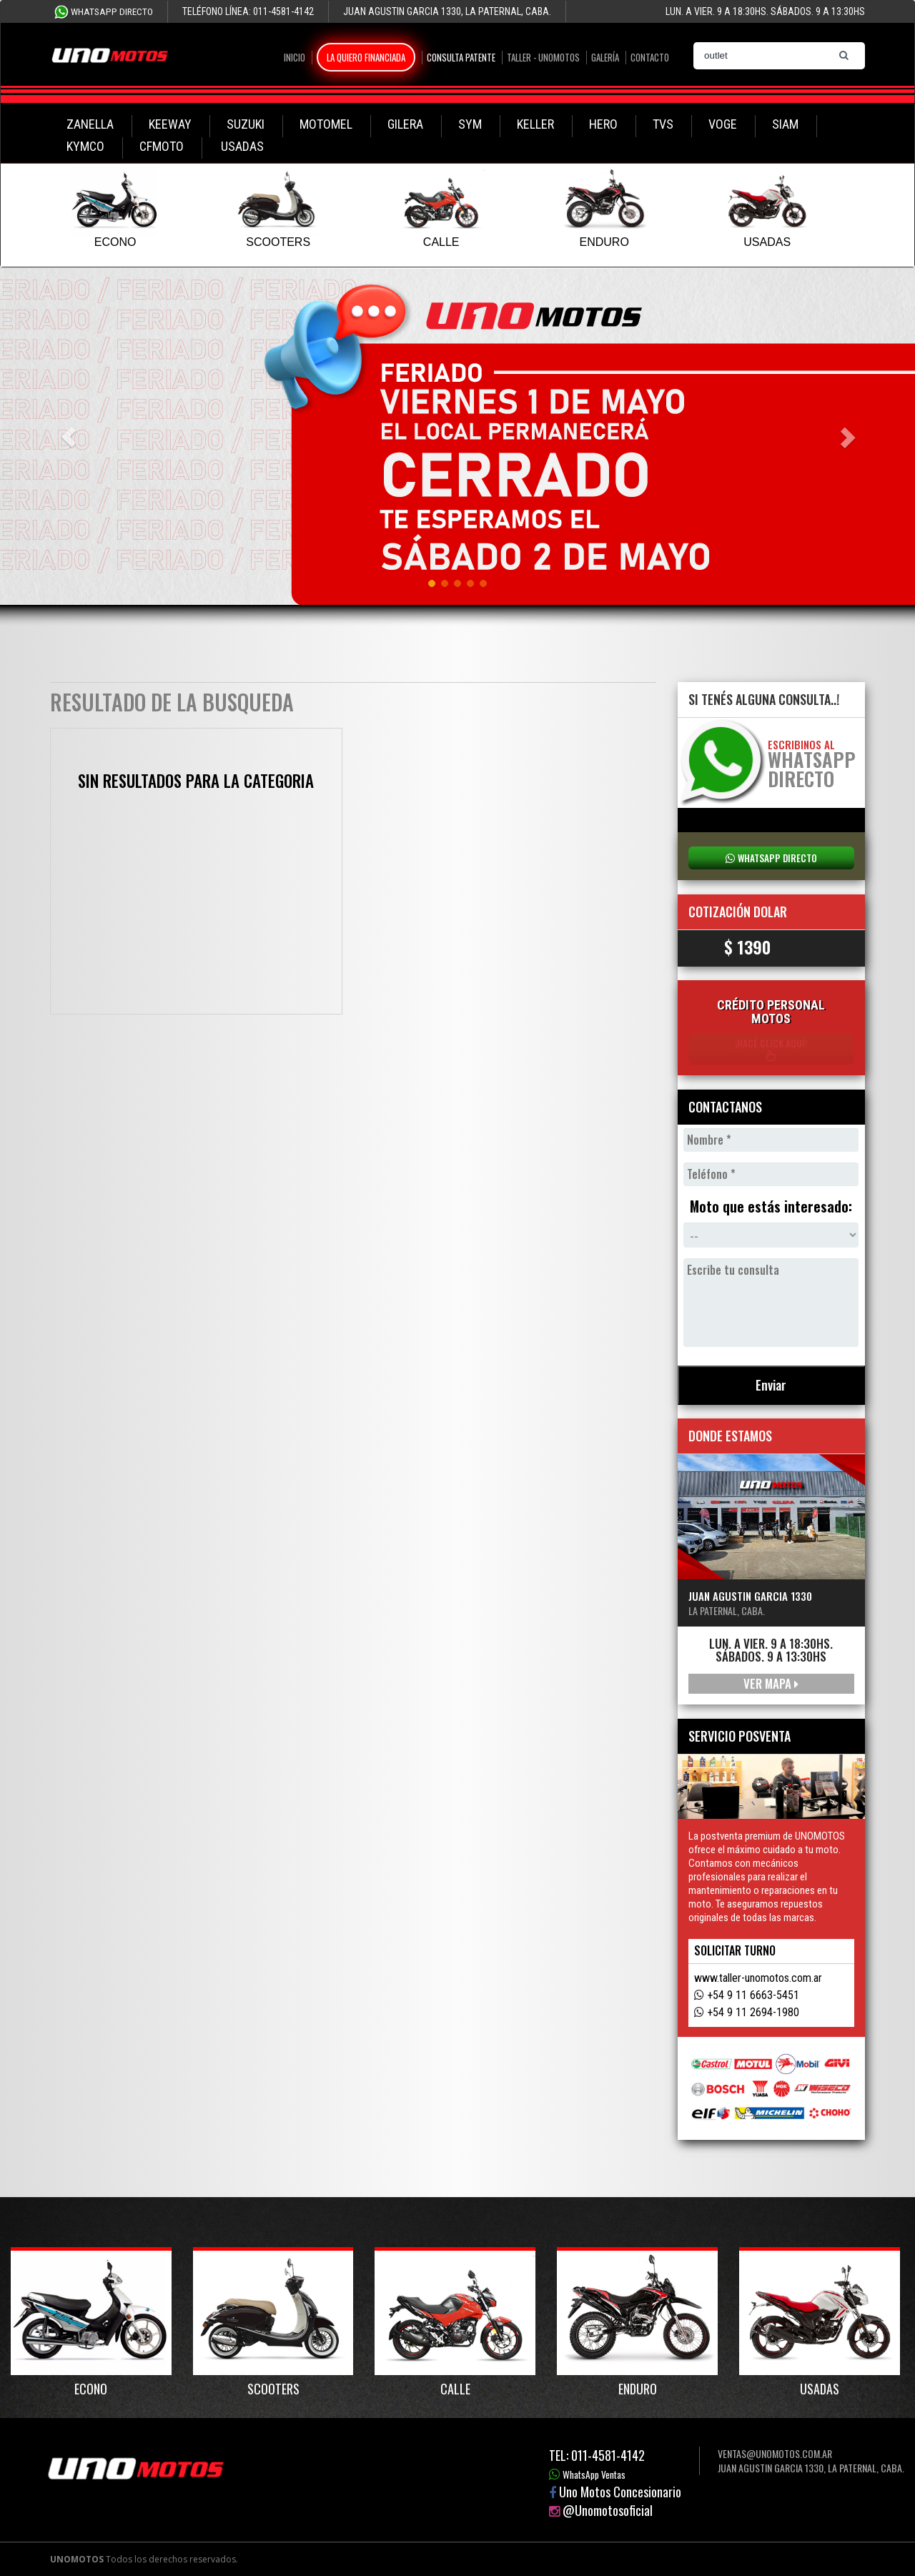 This screenshot has height=2576, width=915. I want to click on @Unomotosoficial, so click(608, 2510).